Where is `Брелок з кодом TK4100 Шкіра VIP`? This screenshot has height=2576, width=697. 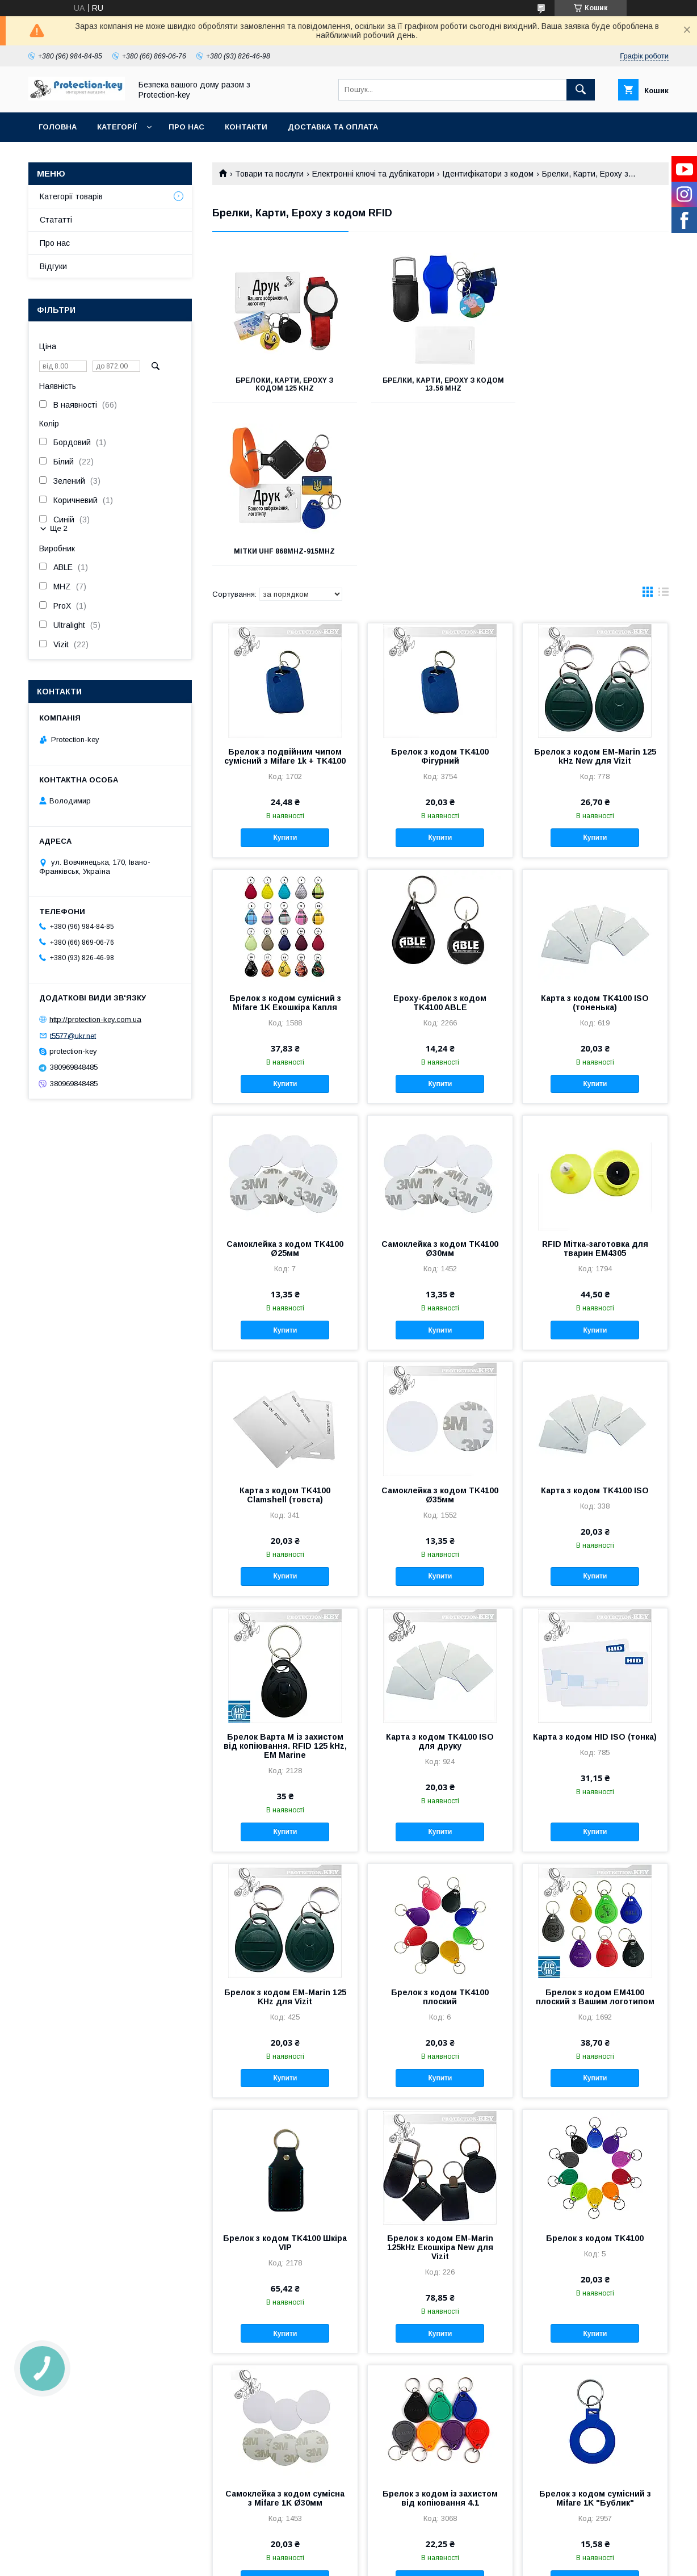 Брелок з кодом TK4100 Шкіра VIP is located at coordinates (285, 2080).